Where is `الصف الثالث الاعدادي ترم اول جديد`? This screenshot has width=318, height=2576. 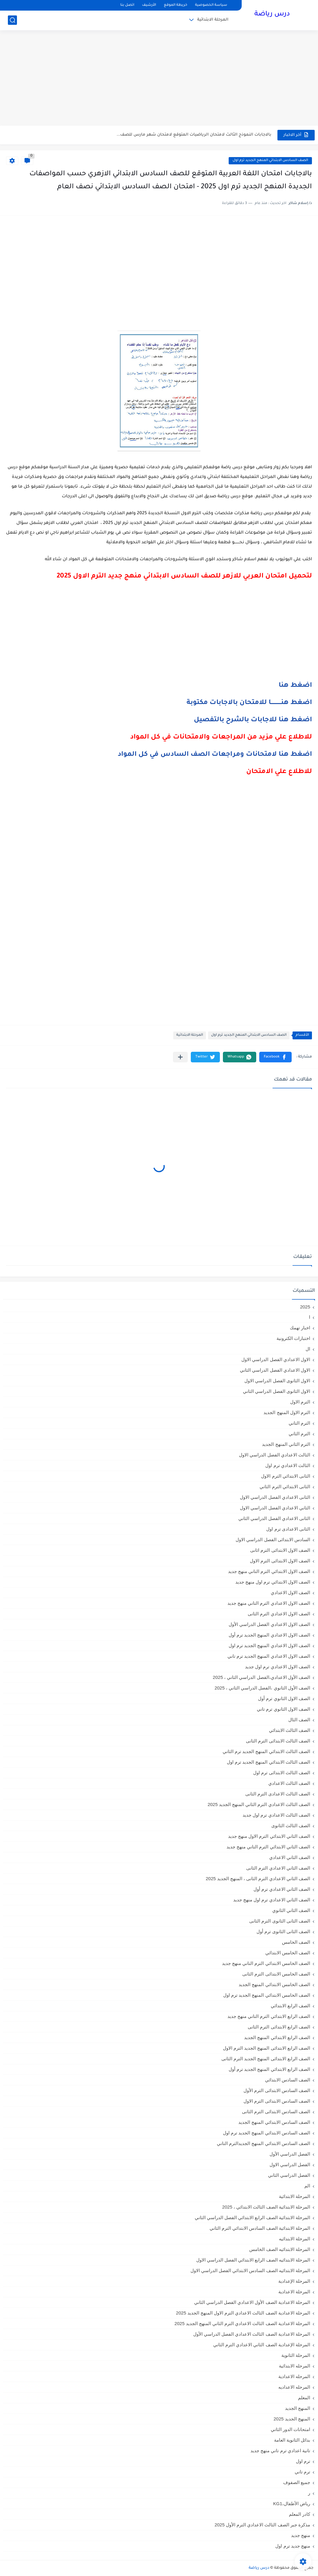
الصف الثالث الاعدادي ترم اول جديد is located at coordinates (276, 1815).